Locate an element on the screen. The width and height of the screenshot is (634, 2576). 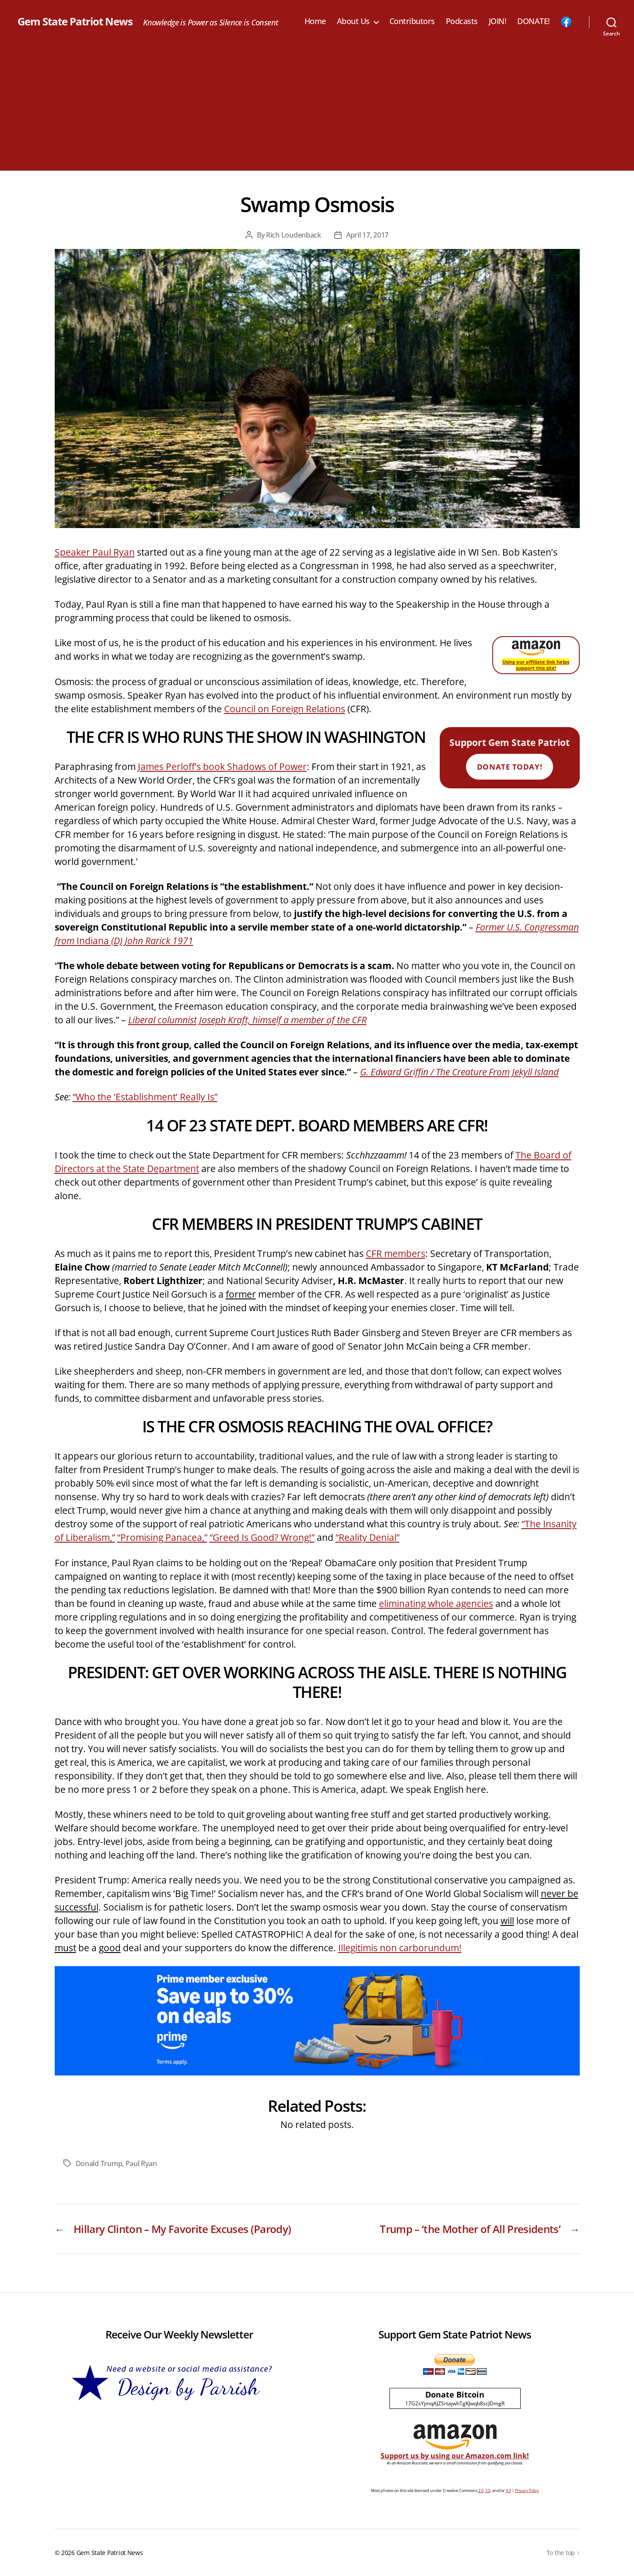
DONATE! is located at coordinates (533, 21).